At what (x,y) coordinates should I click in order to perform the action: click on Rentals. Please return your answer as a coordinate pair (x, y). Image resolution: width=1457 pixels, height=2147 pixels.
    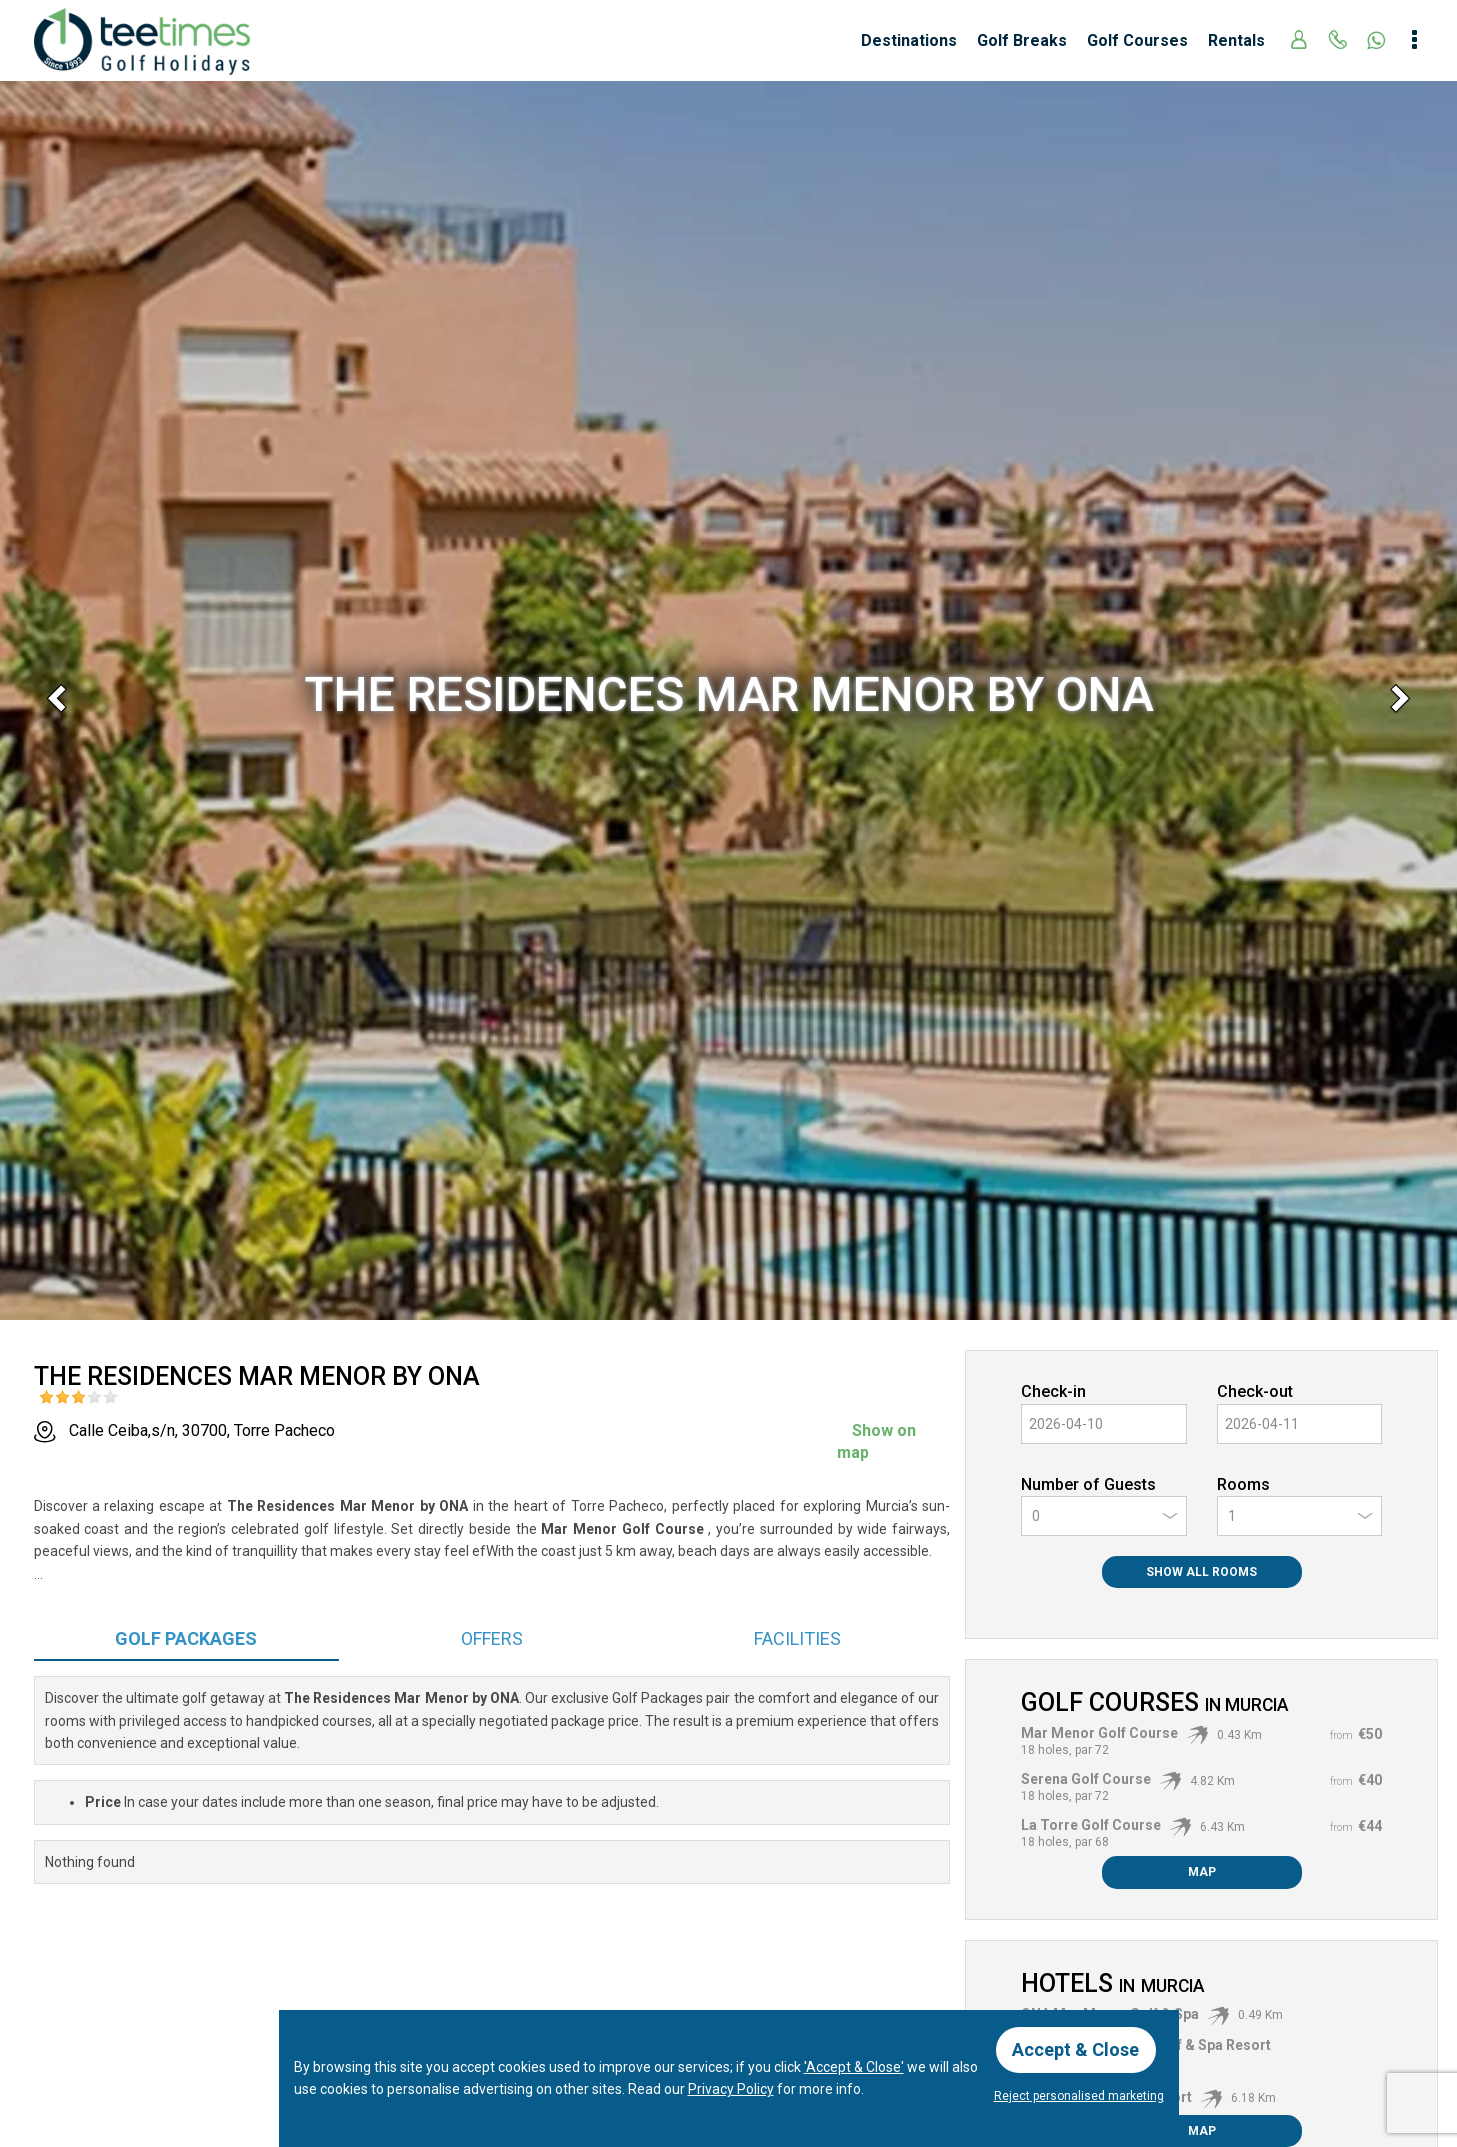
    Looking at the image, I should click on (1236, 40).